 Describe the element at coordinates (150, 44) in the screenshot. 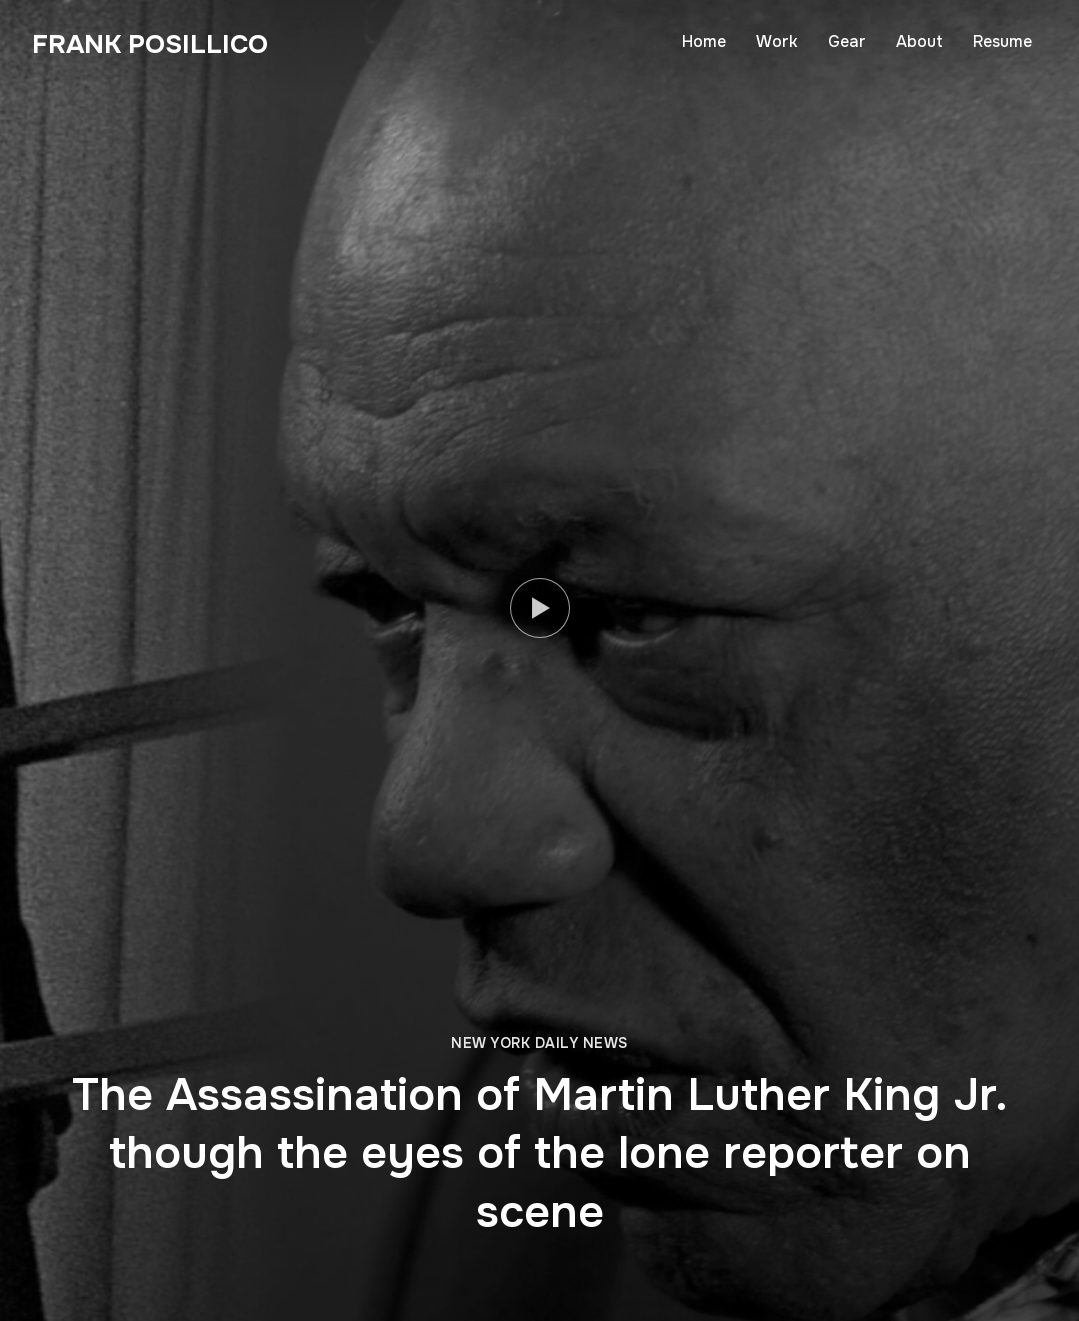

I see `Frank Posillico` at that location.